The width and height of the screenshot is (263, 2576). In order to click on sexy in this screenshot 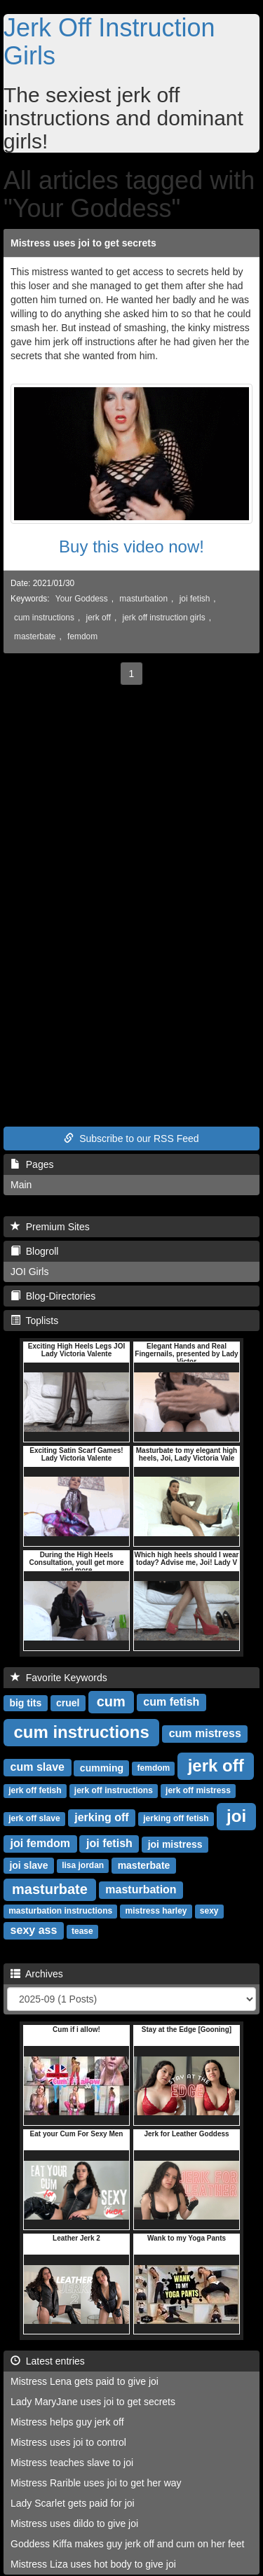, I will do `click(209, 1911)`.